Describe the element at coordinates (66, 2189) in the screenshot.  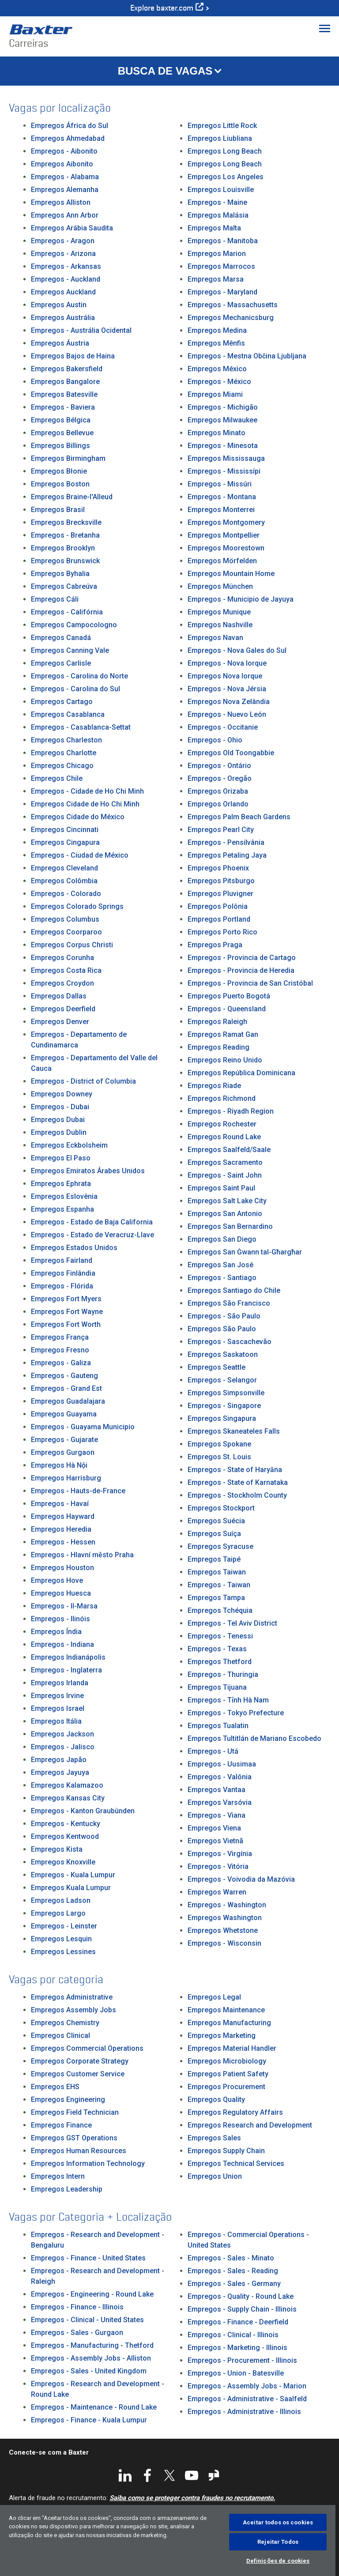
I see `Empregos Leadership` at that location.